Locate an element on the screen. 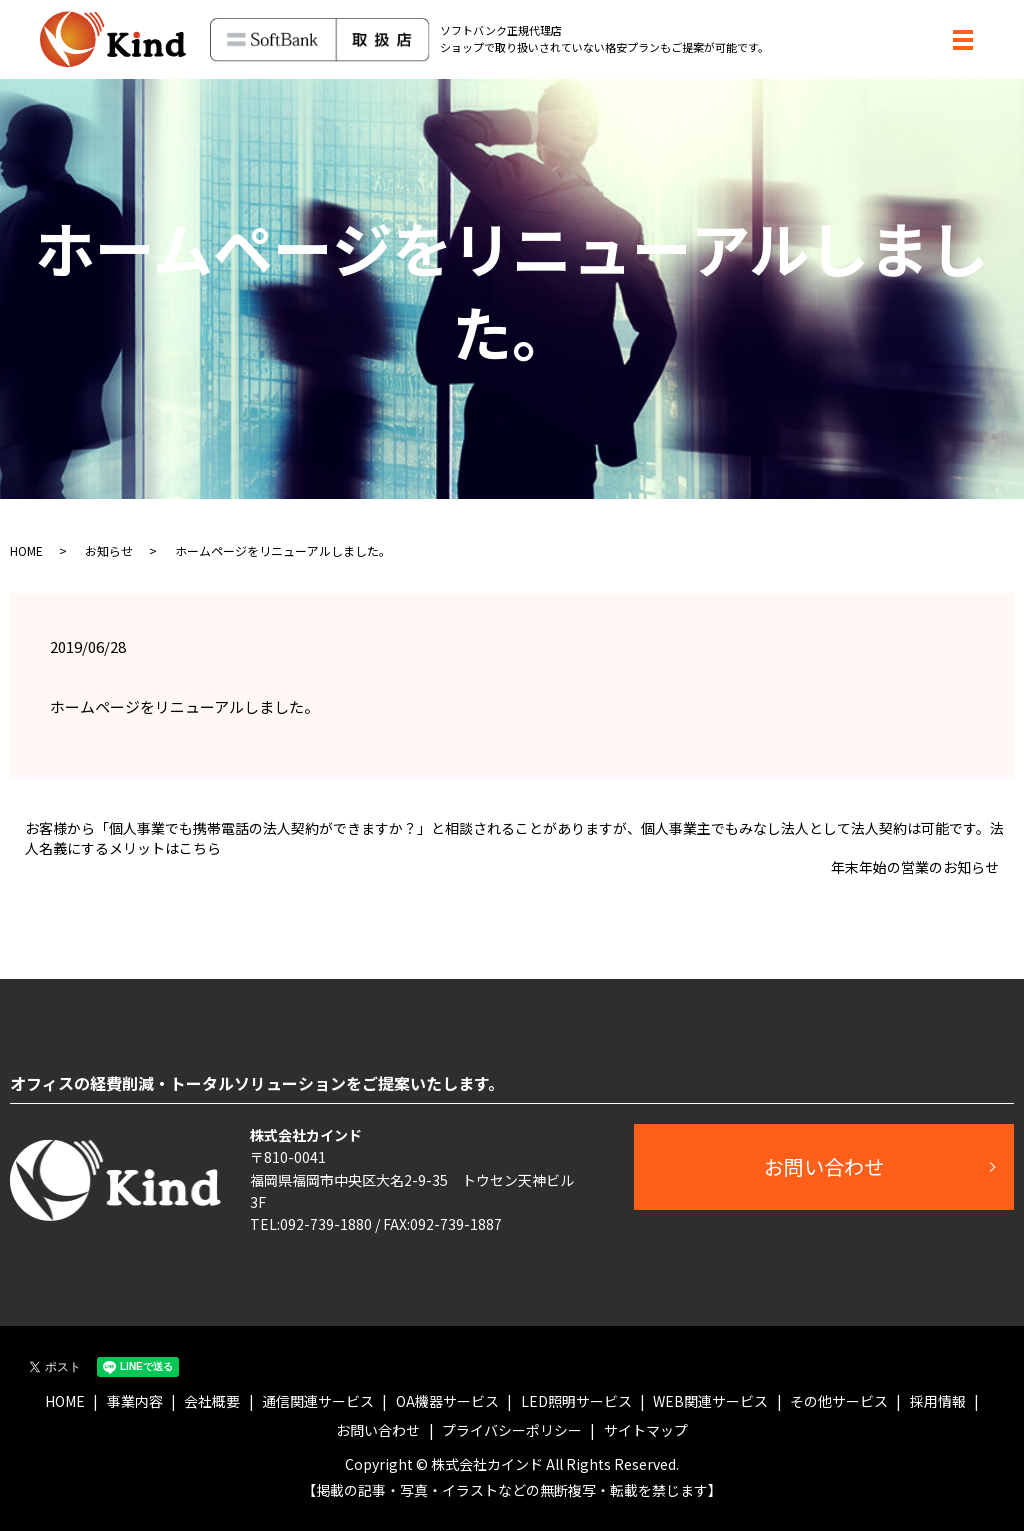 This screenshot has height=1531, width=1024. 通信関連サービス is located at coordinates (318, 1401).